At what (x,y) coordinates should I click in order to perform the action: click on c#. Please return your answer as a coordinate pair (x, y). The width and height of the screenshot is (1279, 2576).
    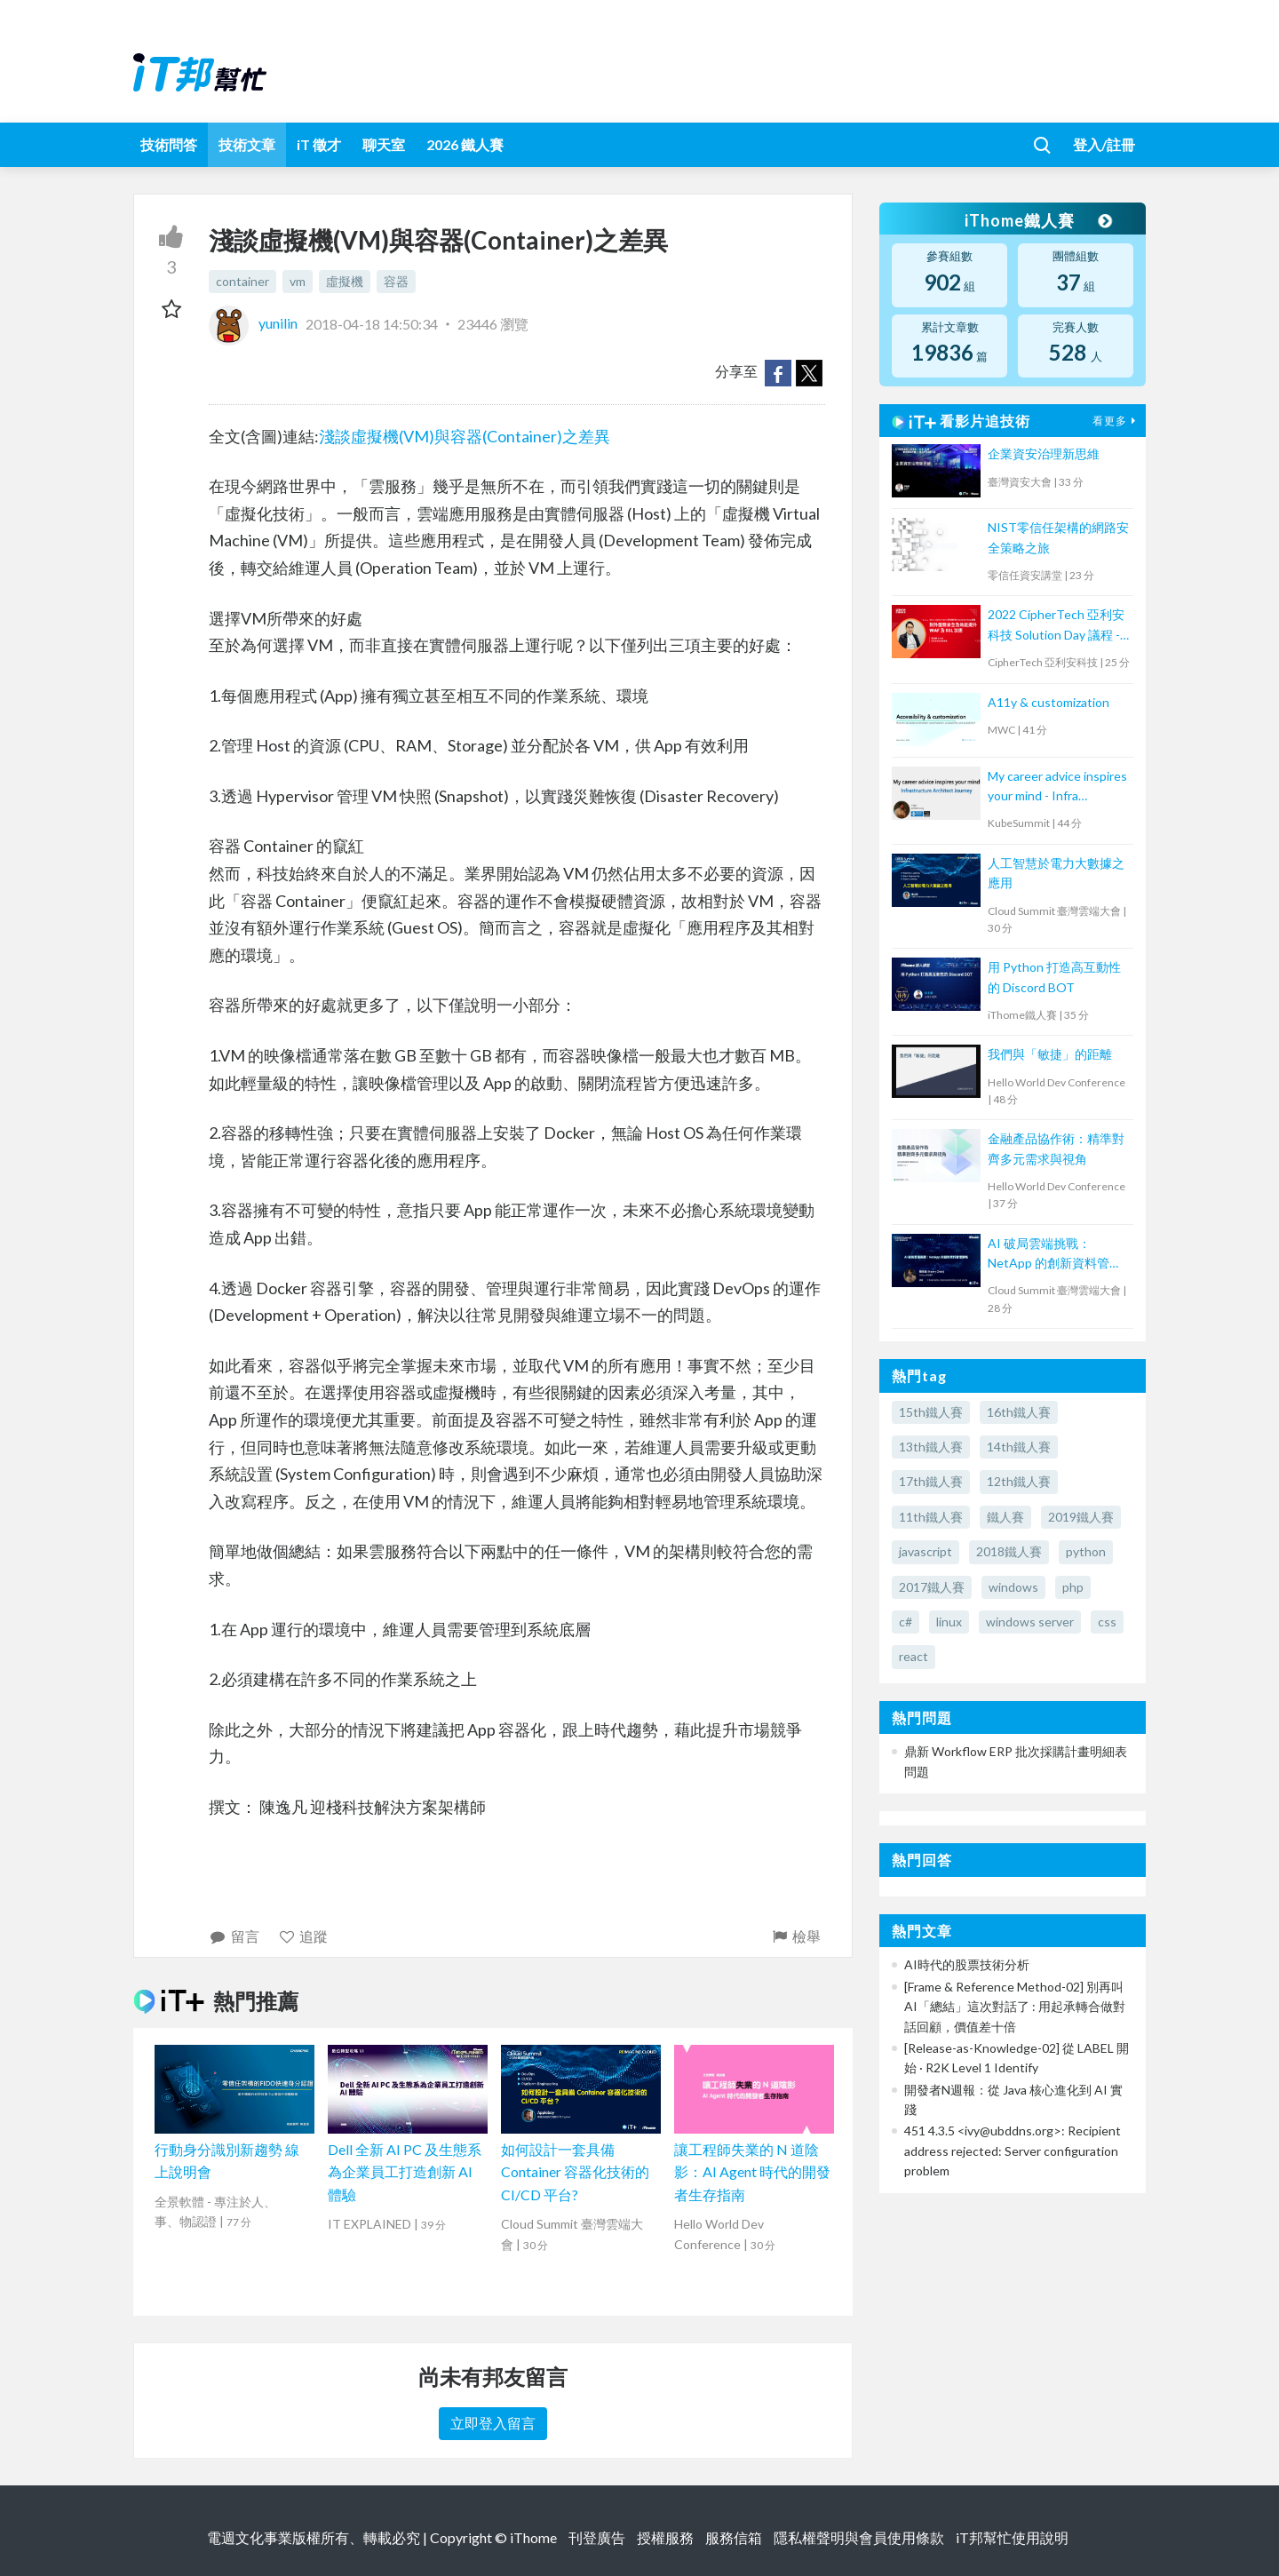
    Looking at the image, I should click on (905, 1621).